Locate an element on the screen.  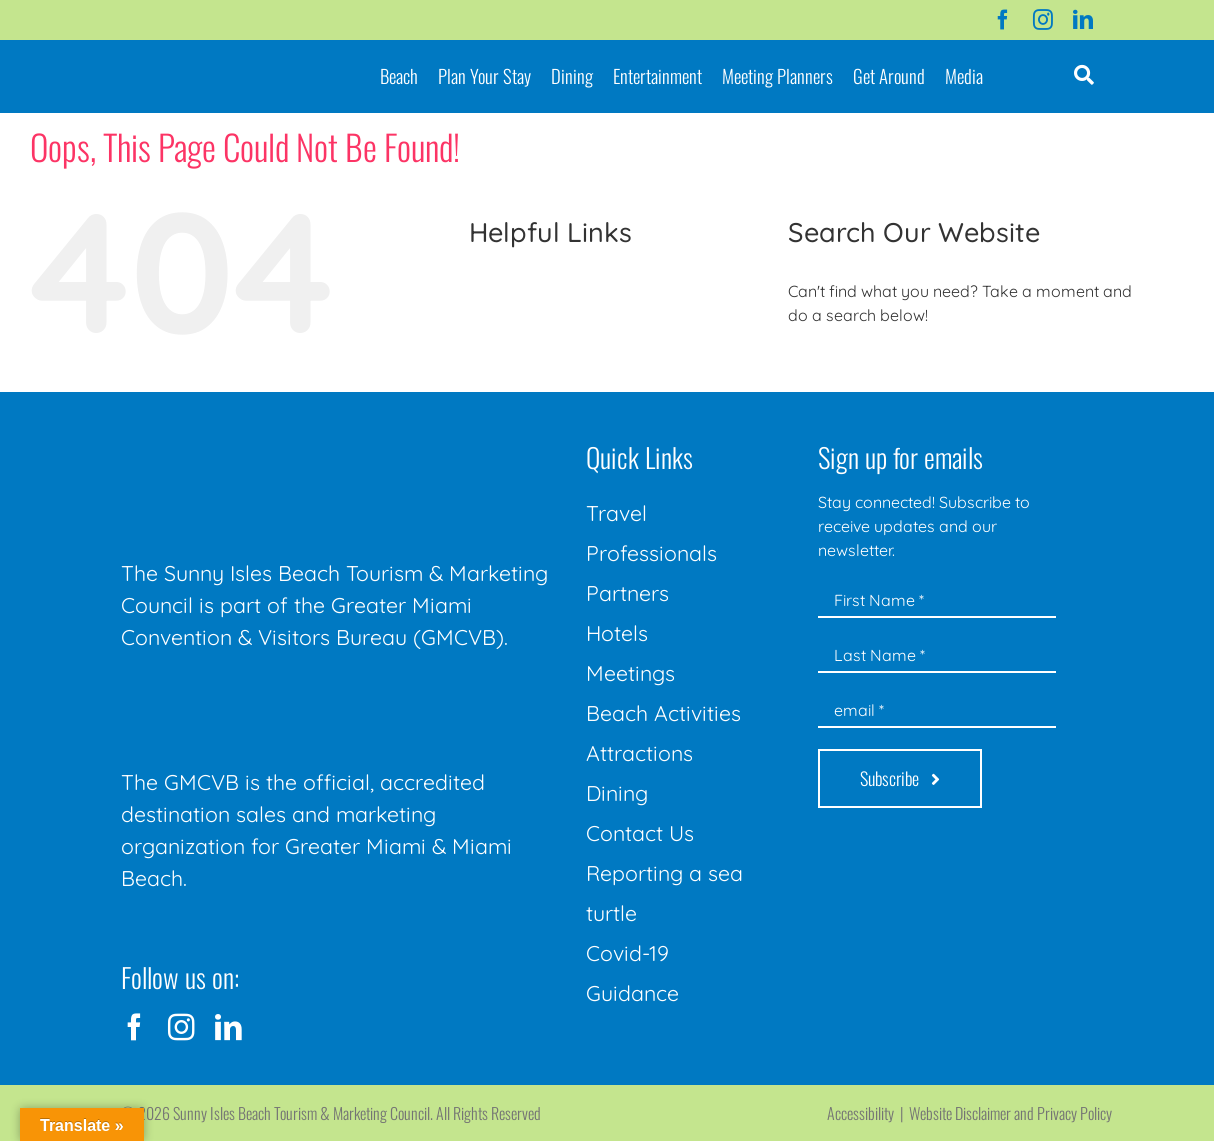
[GMCVB Corporate Logo in White at 300 pixels] is located at coordinates (271, 698).